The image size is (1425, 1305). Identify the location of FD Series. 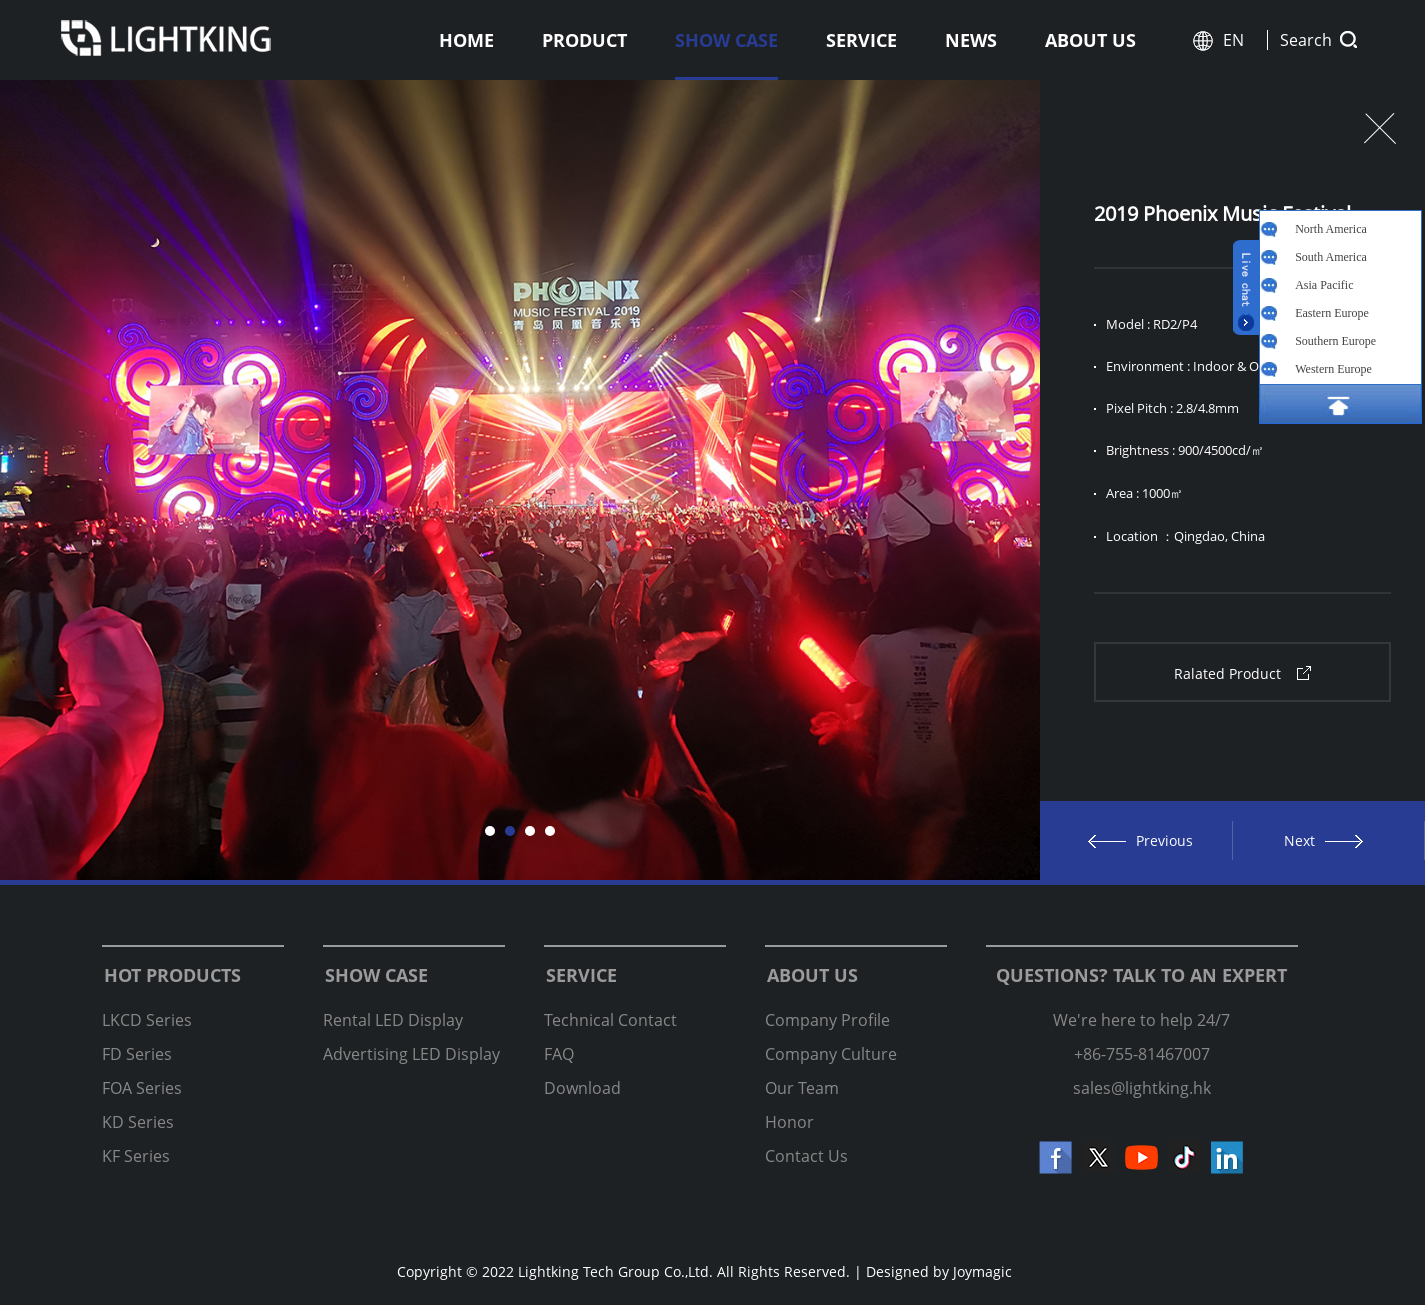
(137, 1054).